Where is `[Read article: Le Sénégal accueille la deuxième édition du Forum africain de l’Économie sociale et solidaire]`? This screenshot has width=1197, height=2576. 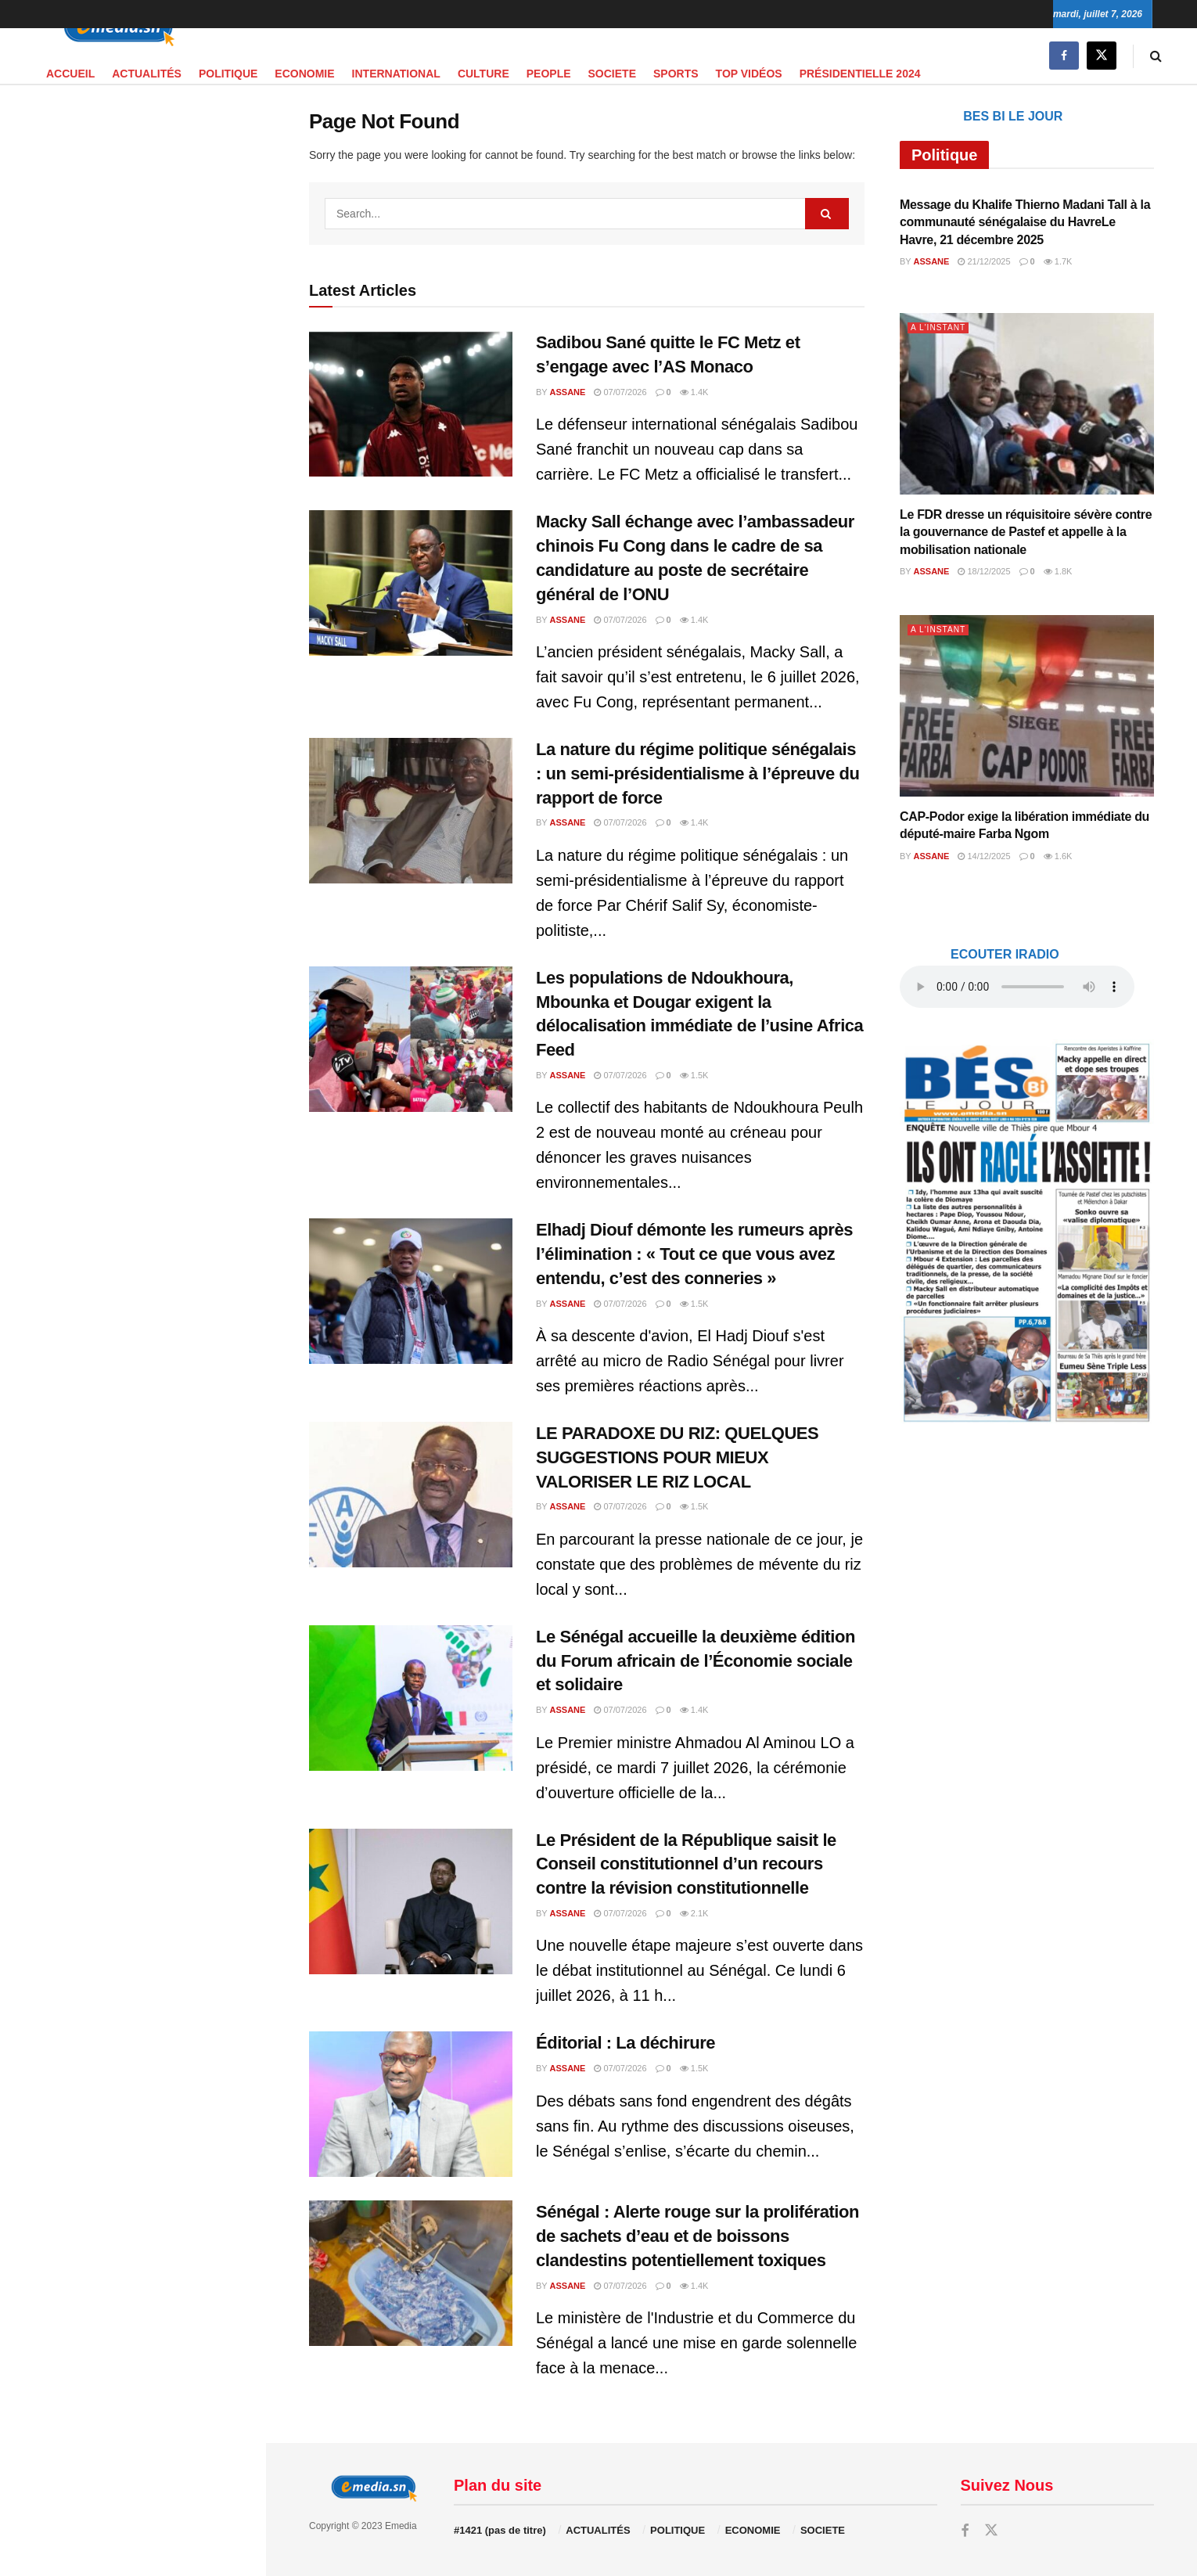 [Read article: Le Sénégal accueille la deuxième édition du Forum africain de l’Économie sociale et solidaire] is located at coordinates (410, 1698).